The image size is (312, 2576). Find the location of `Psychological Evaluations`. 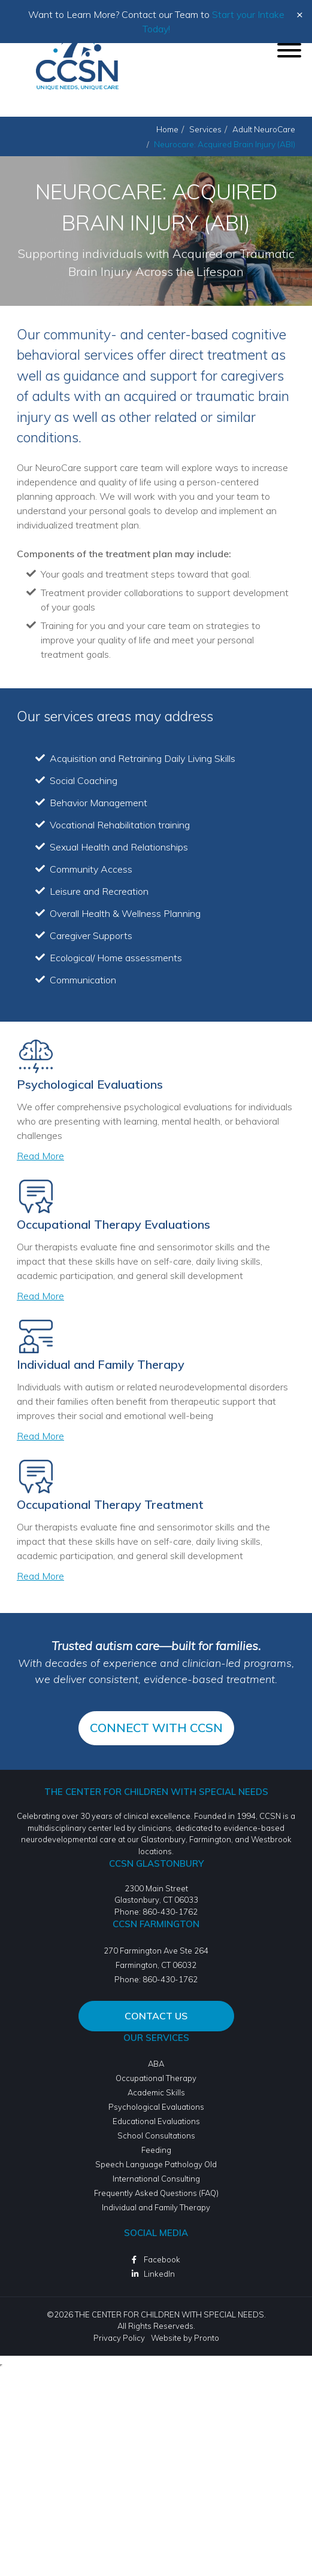

Psychological Evaluations is located at coordinates (156, 2107).